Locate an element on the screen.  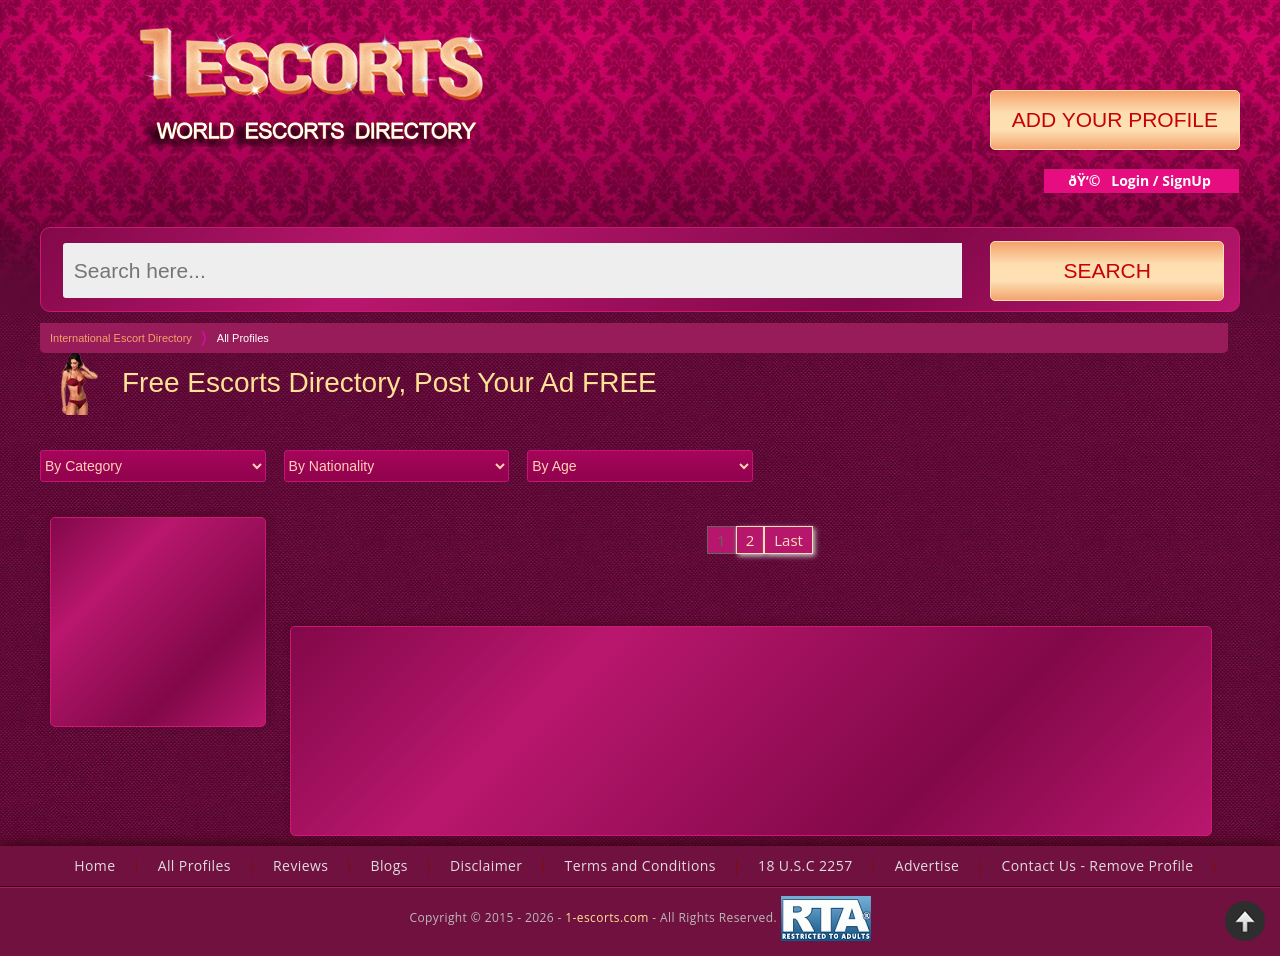
Login / SignUp is located at coordinates (1161, 180).